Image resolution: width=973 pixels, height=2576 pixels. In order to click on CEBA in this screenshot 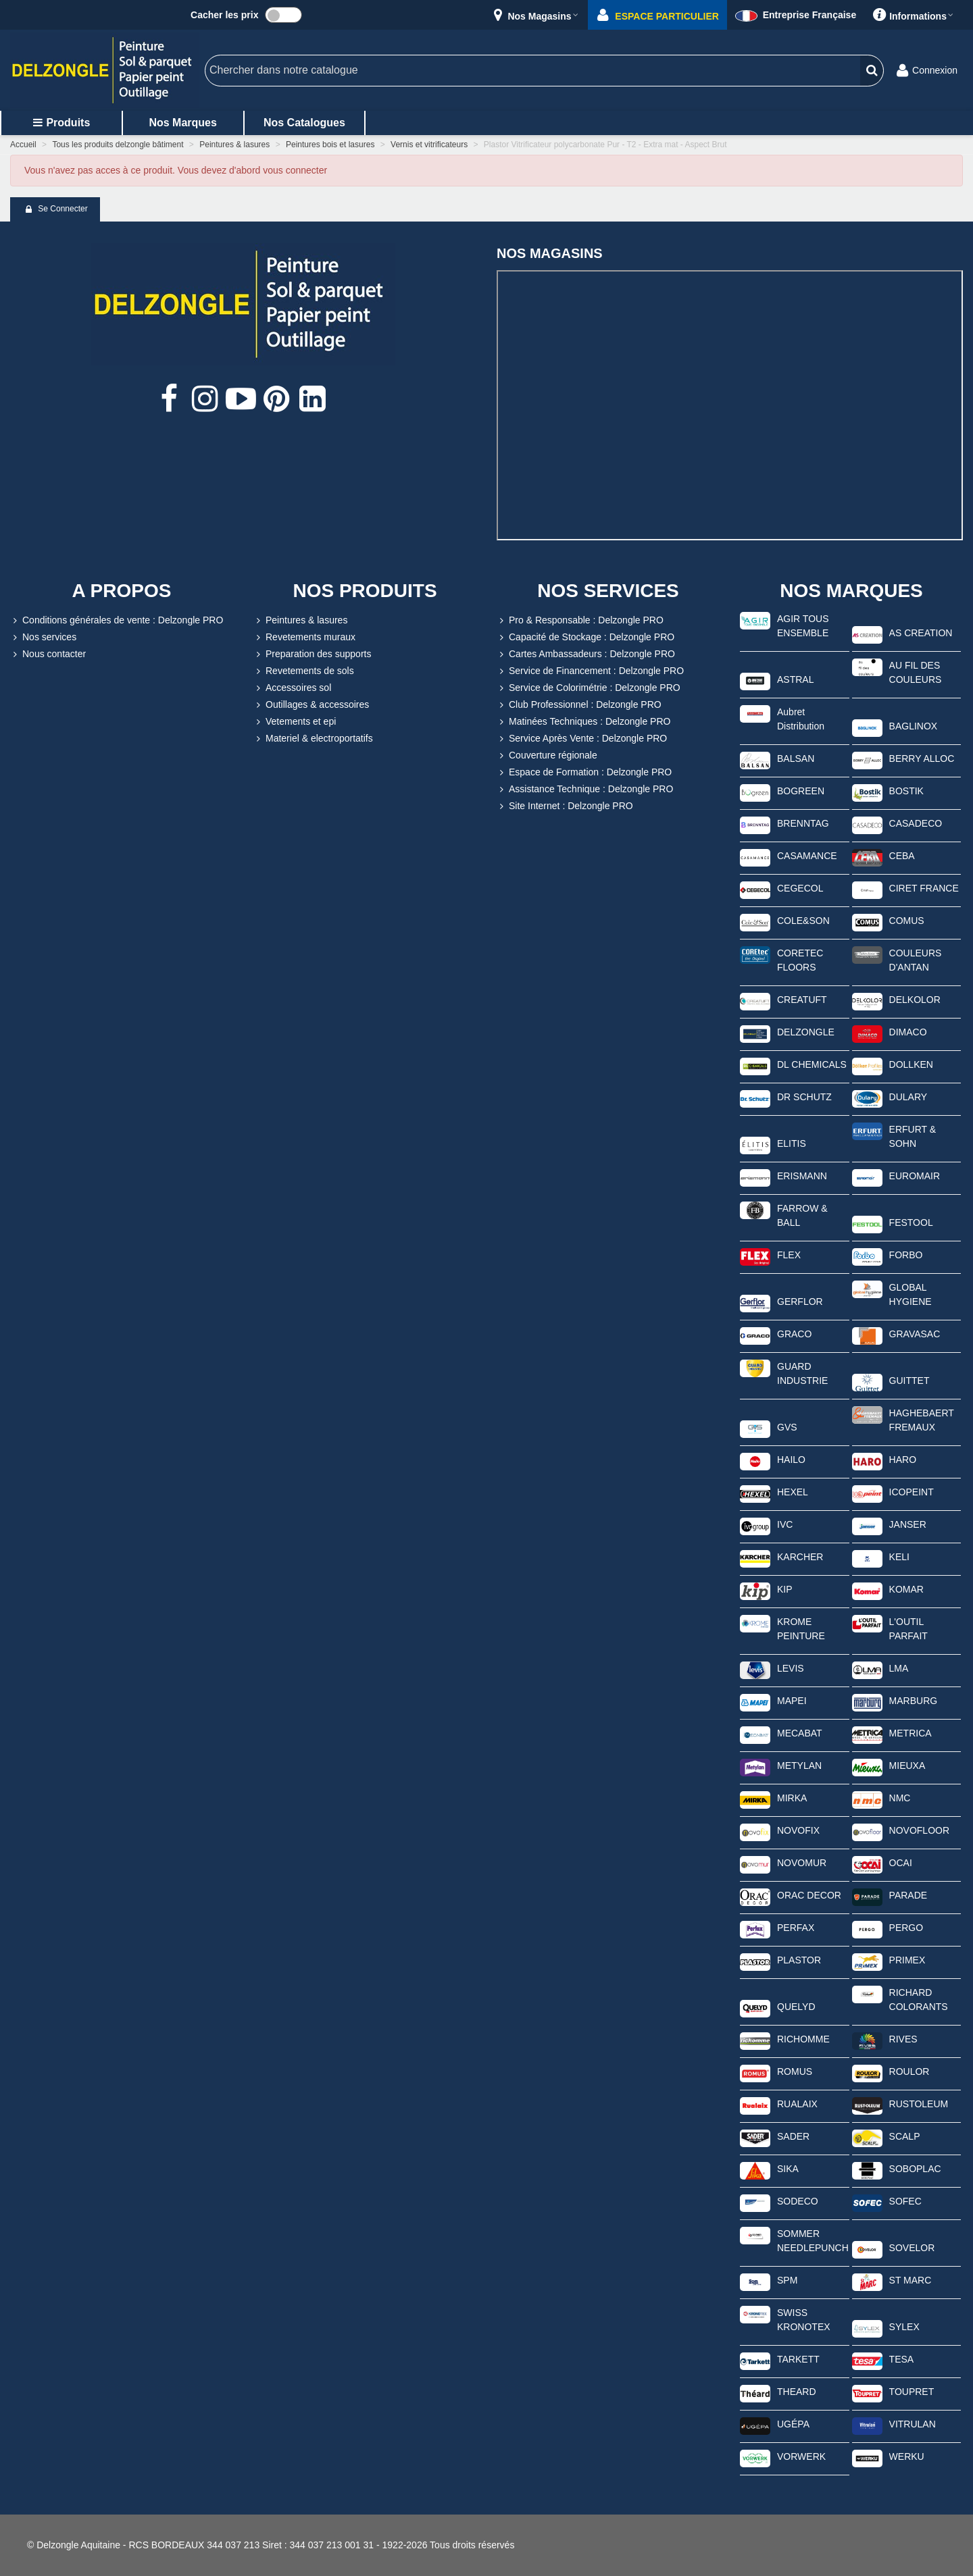, I will do `click(902, 855)`.